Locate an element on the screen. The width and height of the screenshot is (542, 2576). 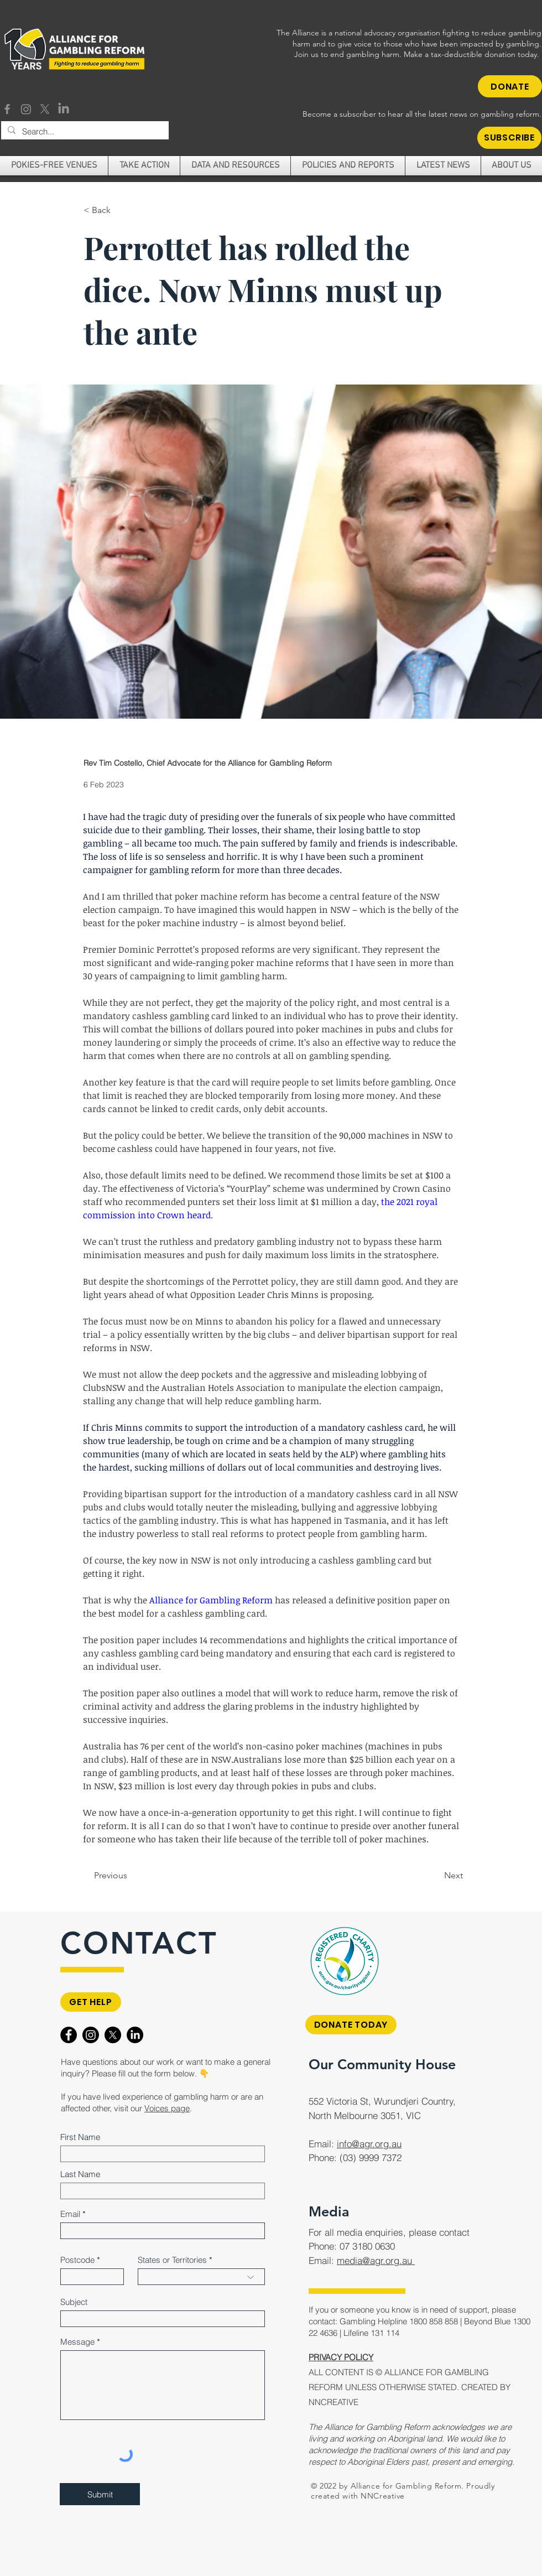
[Next] is located at coordinates (435, 1876).